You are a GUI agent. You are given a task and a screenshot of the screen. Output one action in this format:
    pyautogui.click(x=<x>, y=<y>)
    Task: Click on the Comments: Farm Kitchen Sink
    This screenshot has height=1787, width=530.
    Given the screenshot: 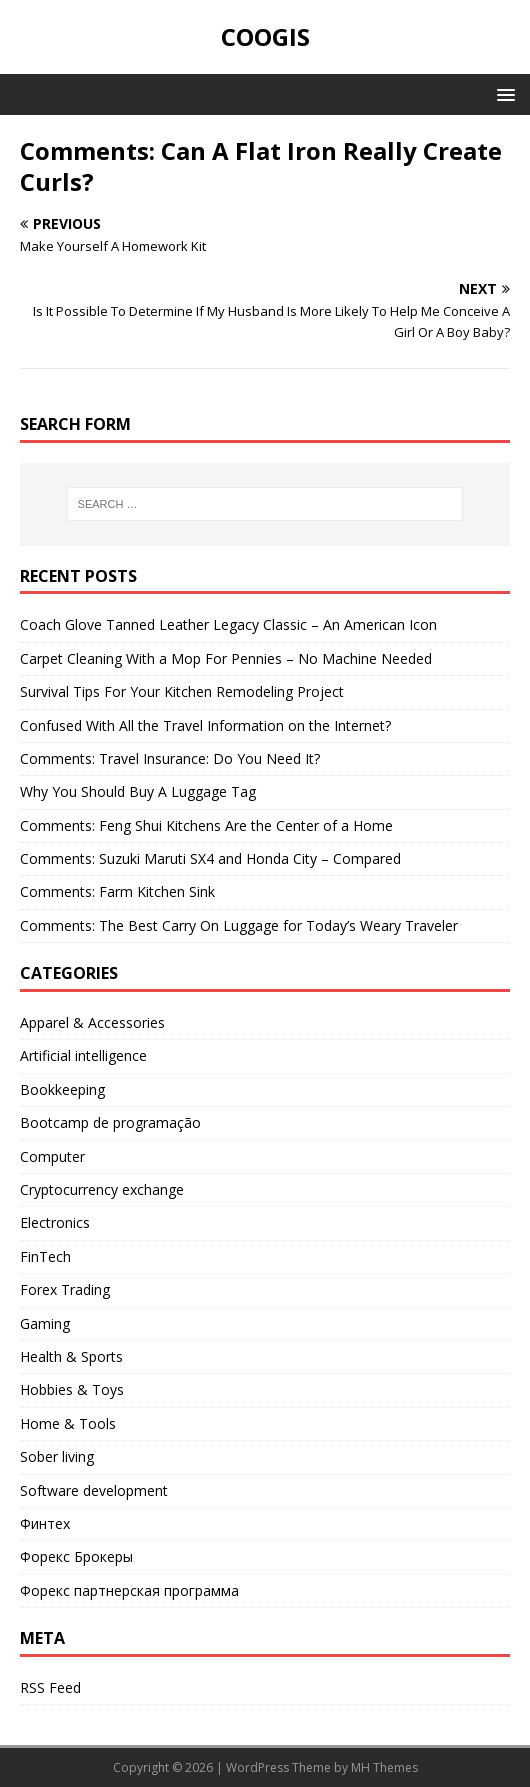 What is the action you would take?
    pyautogui.click(x=117, y=891)
    